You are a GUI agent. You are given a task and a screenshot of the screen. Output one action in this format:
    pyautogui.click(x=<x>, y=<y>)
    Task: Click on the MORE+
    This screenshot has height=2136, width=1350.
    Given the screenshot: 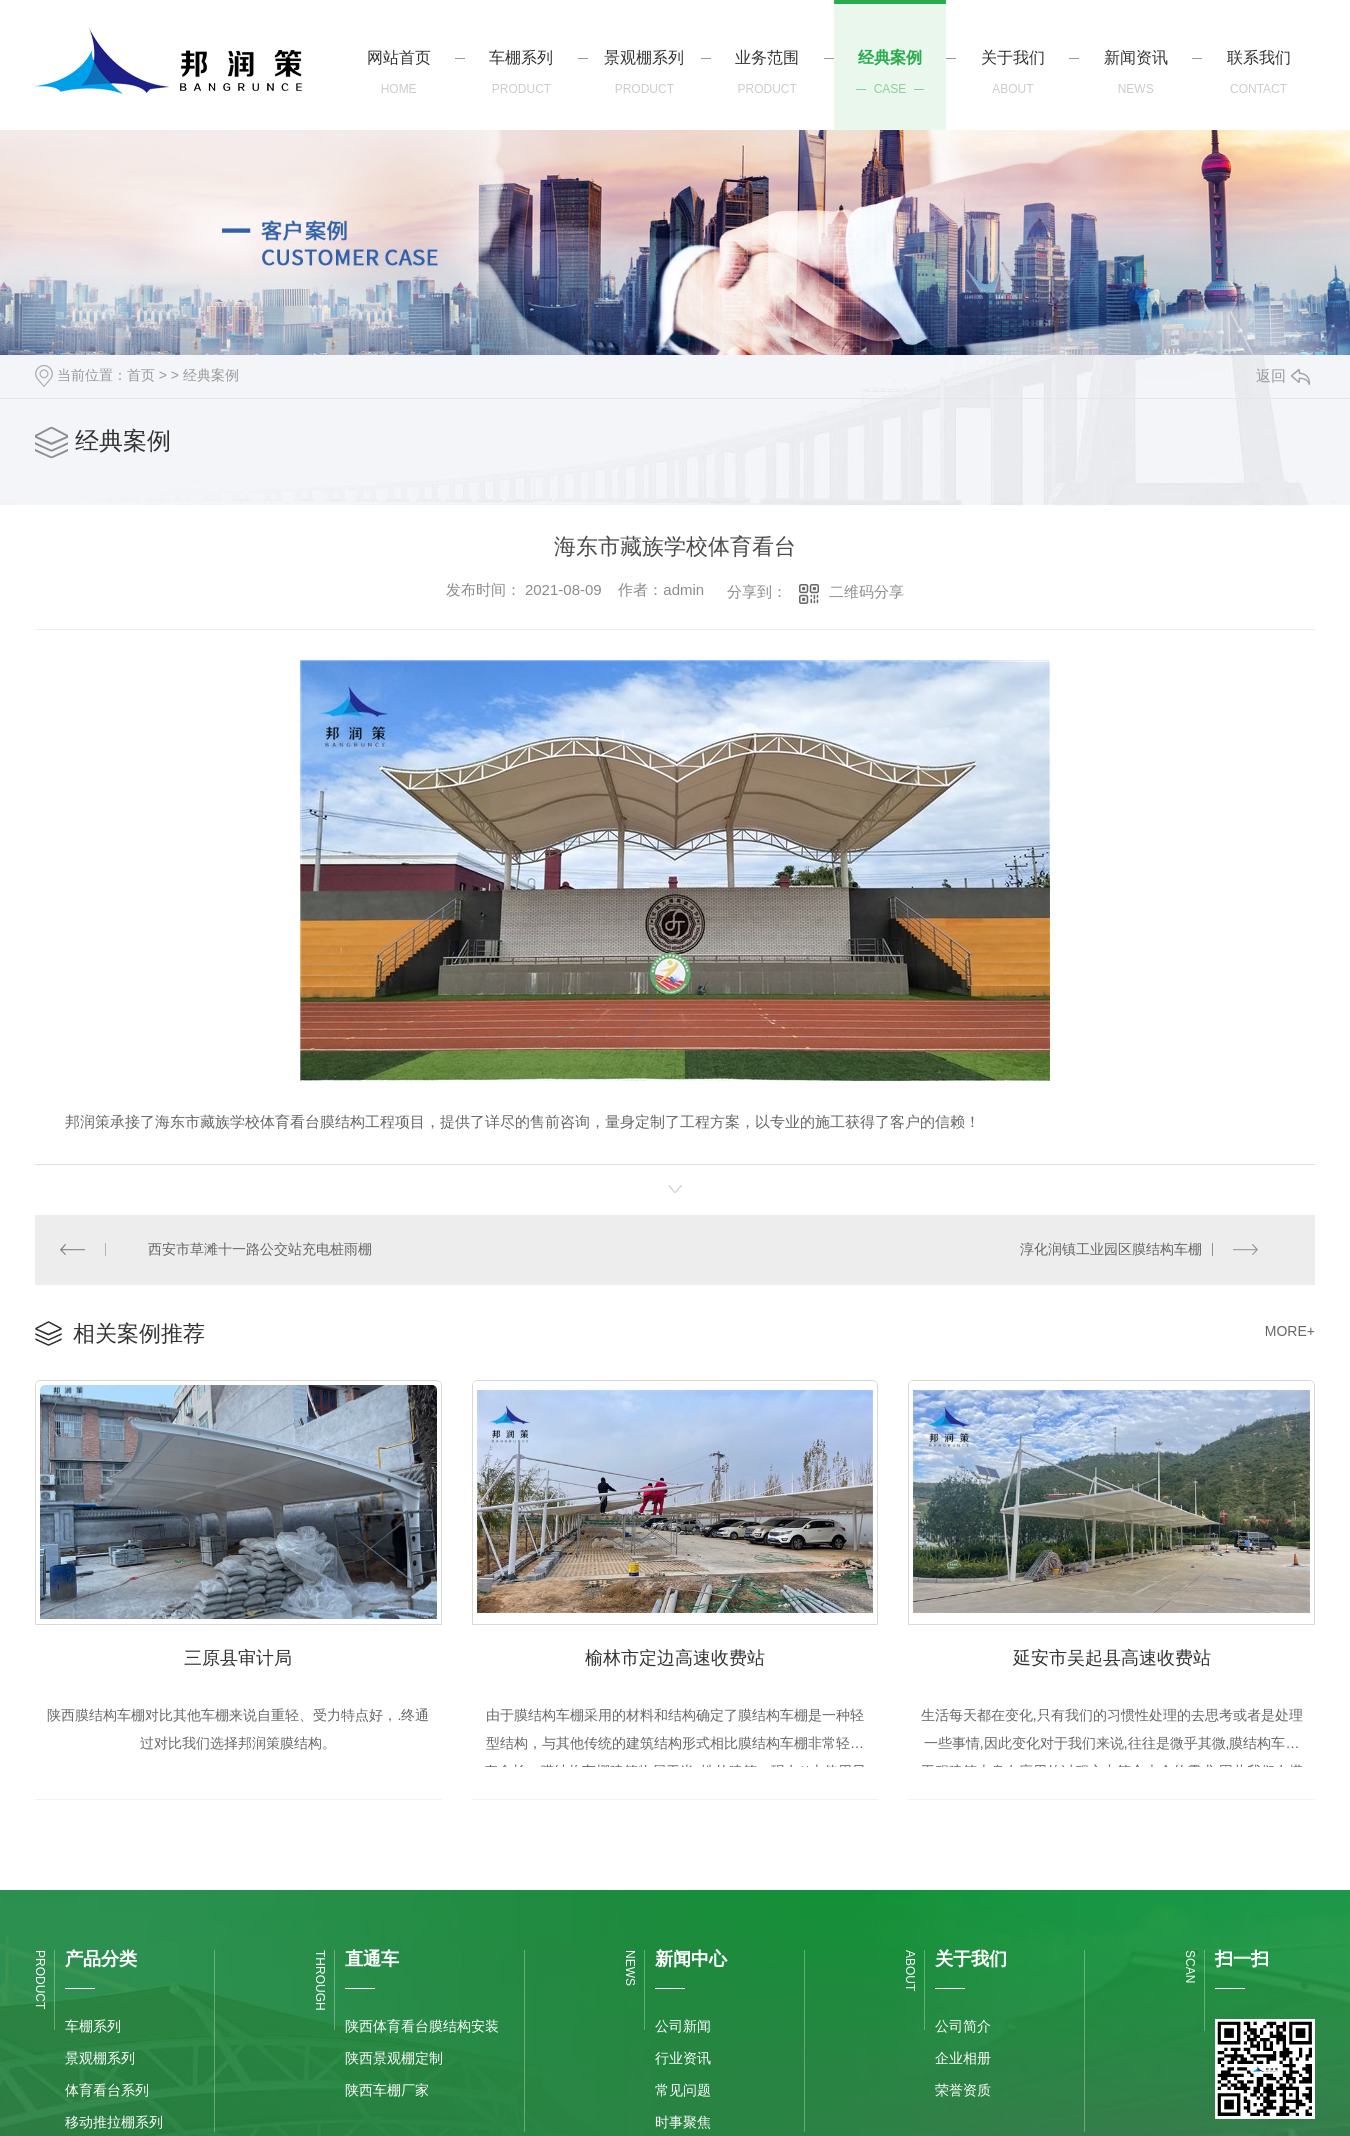 What is the action you would take?
    pyautogui.click(x=1290, y=1330)
    